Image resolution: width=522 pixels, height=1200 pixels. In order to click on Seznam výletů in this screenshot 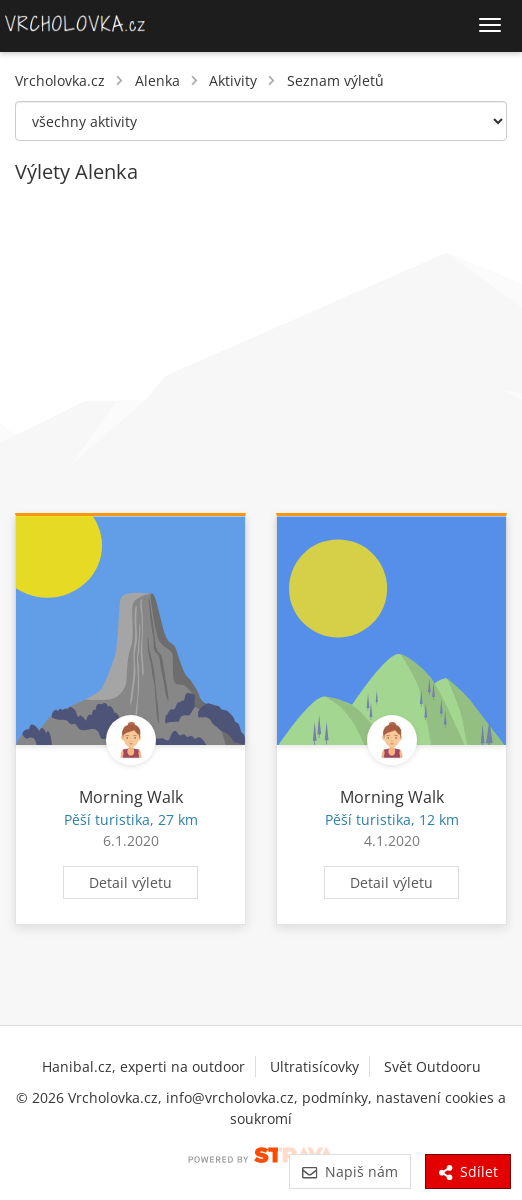, I will do `click(335, 80)`.